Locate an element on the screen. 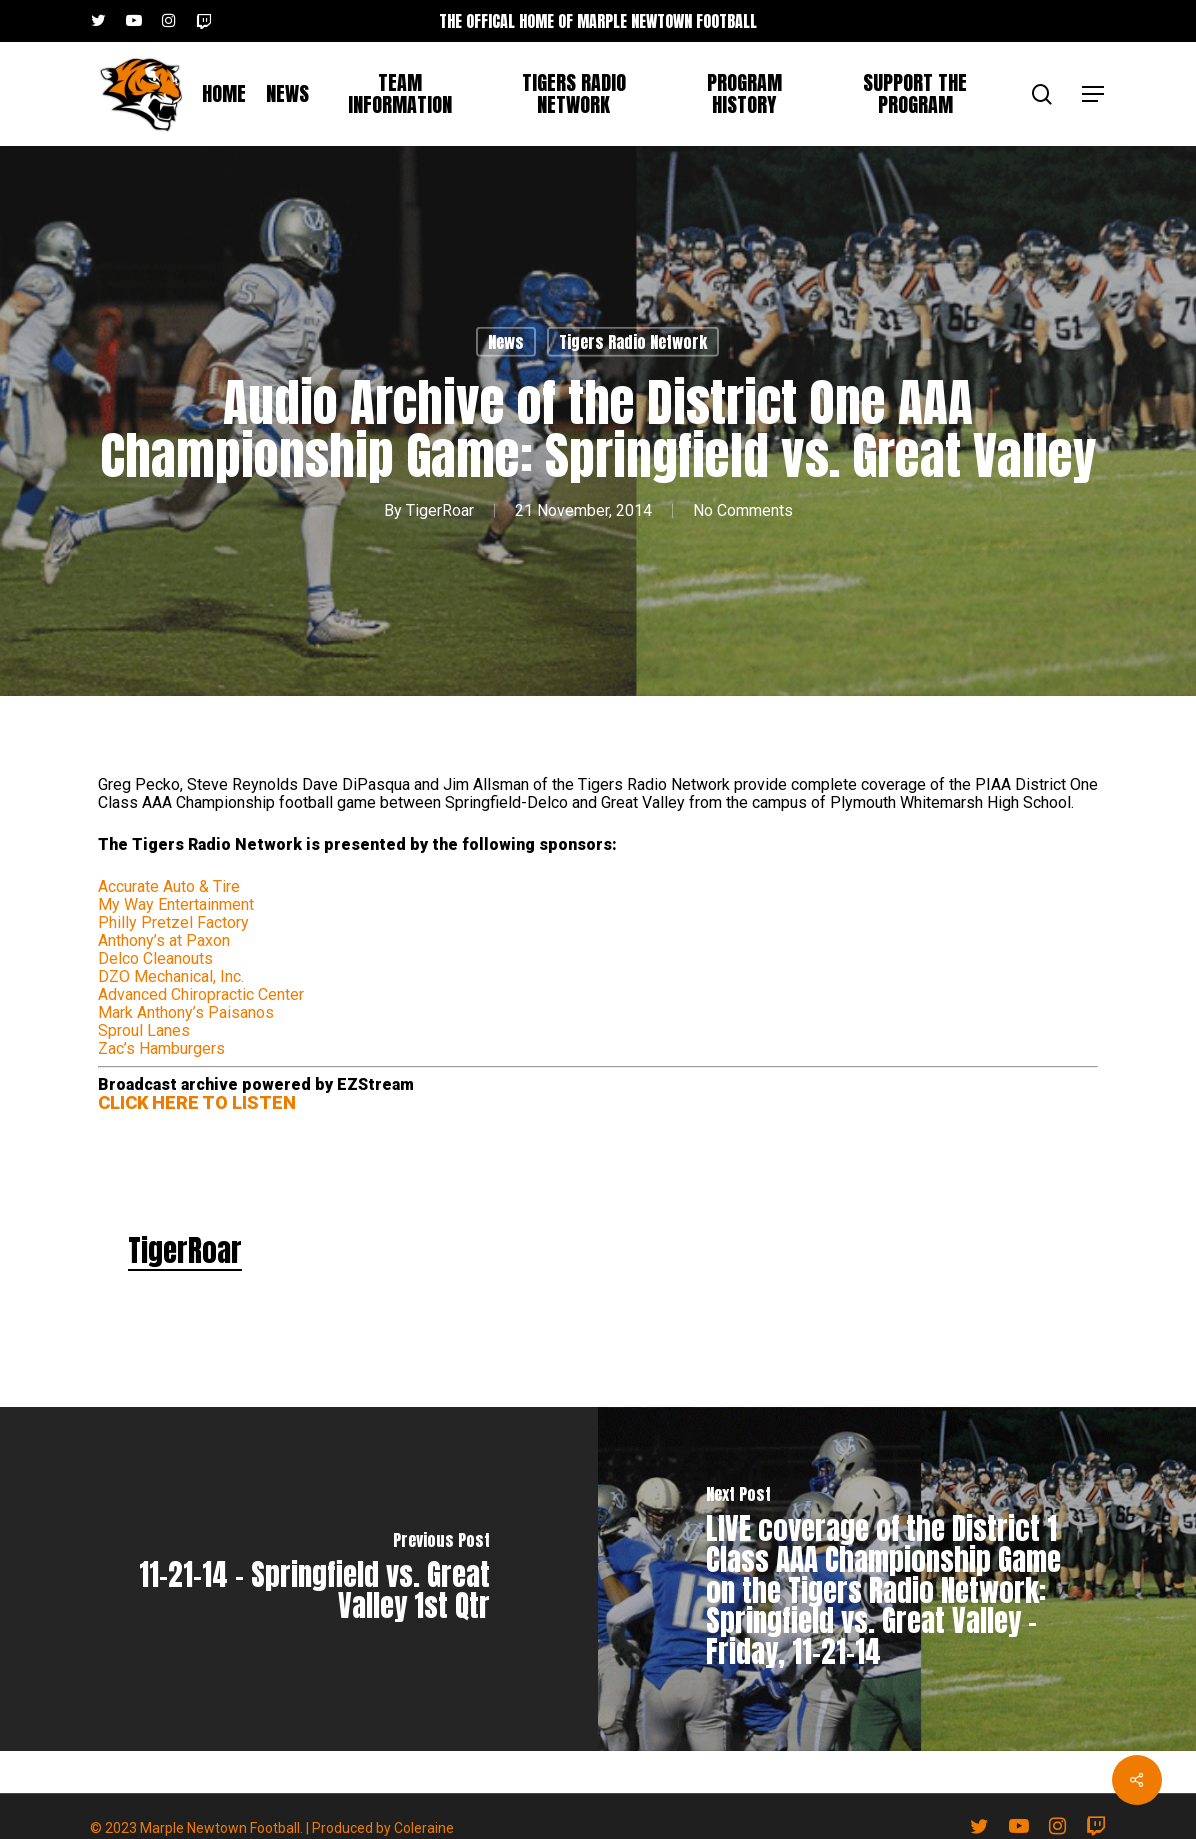  [11-21-14 - Springfield vs. Great Valley 1st Qtr] is located at coordinates (299, 1579).